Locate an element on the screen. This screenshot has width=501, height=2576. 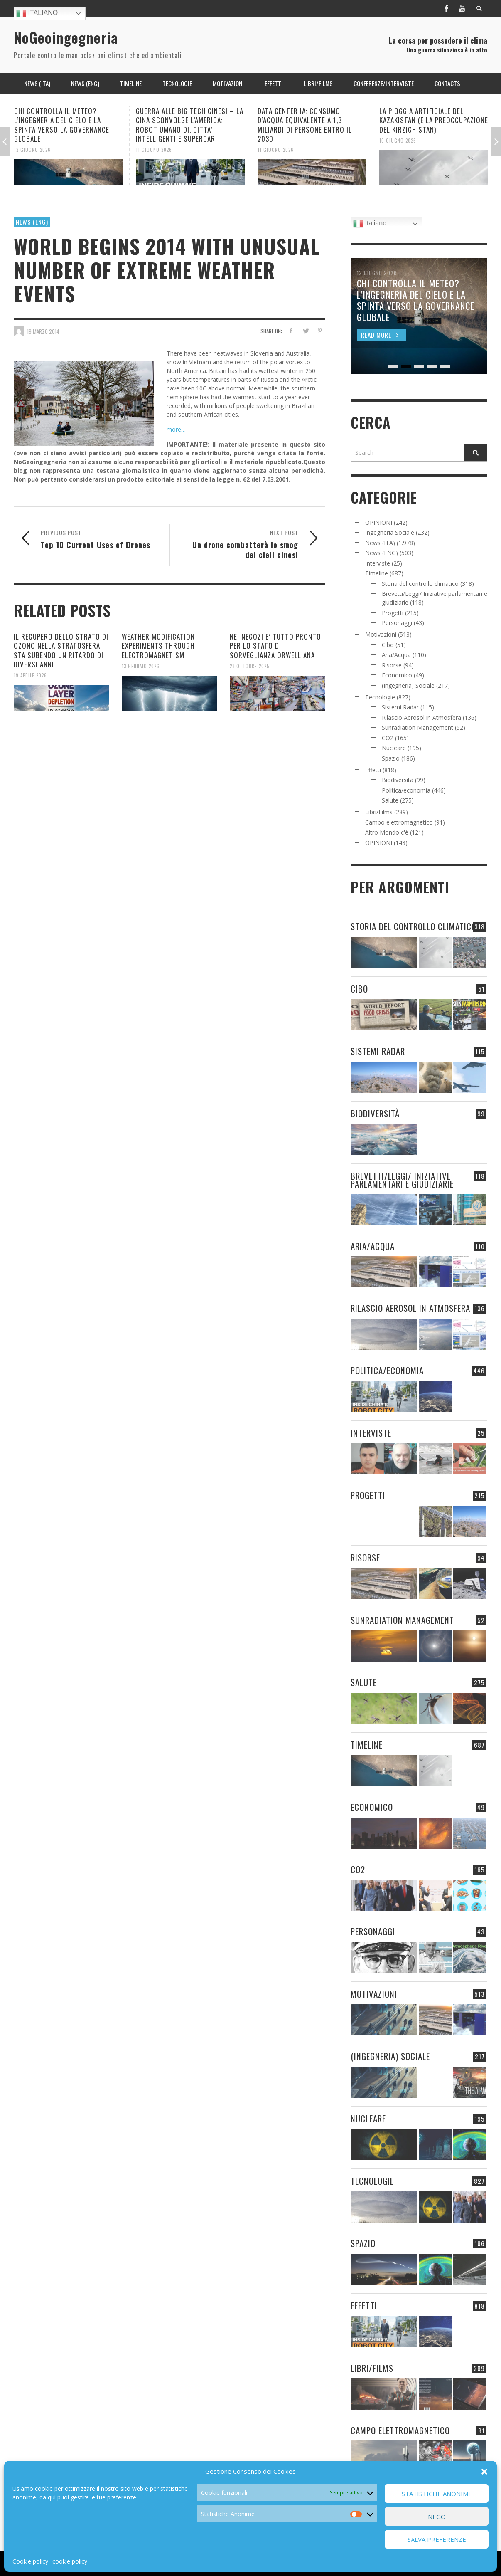
Timeline is located at coordinates (376, 573).